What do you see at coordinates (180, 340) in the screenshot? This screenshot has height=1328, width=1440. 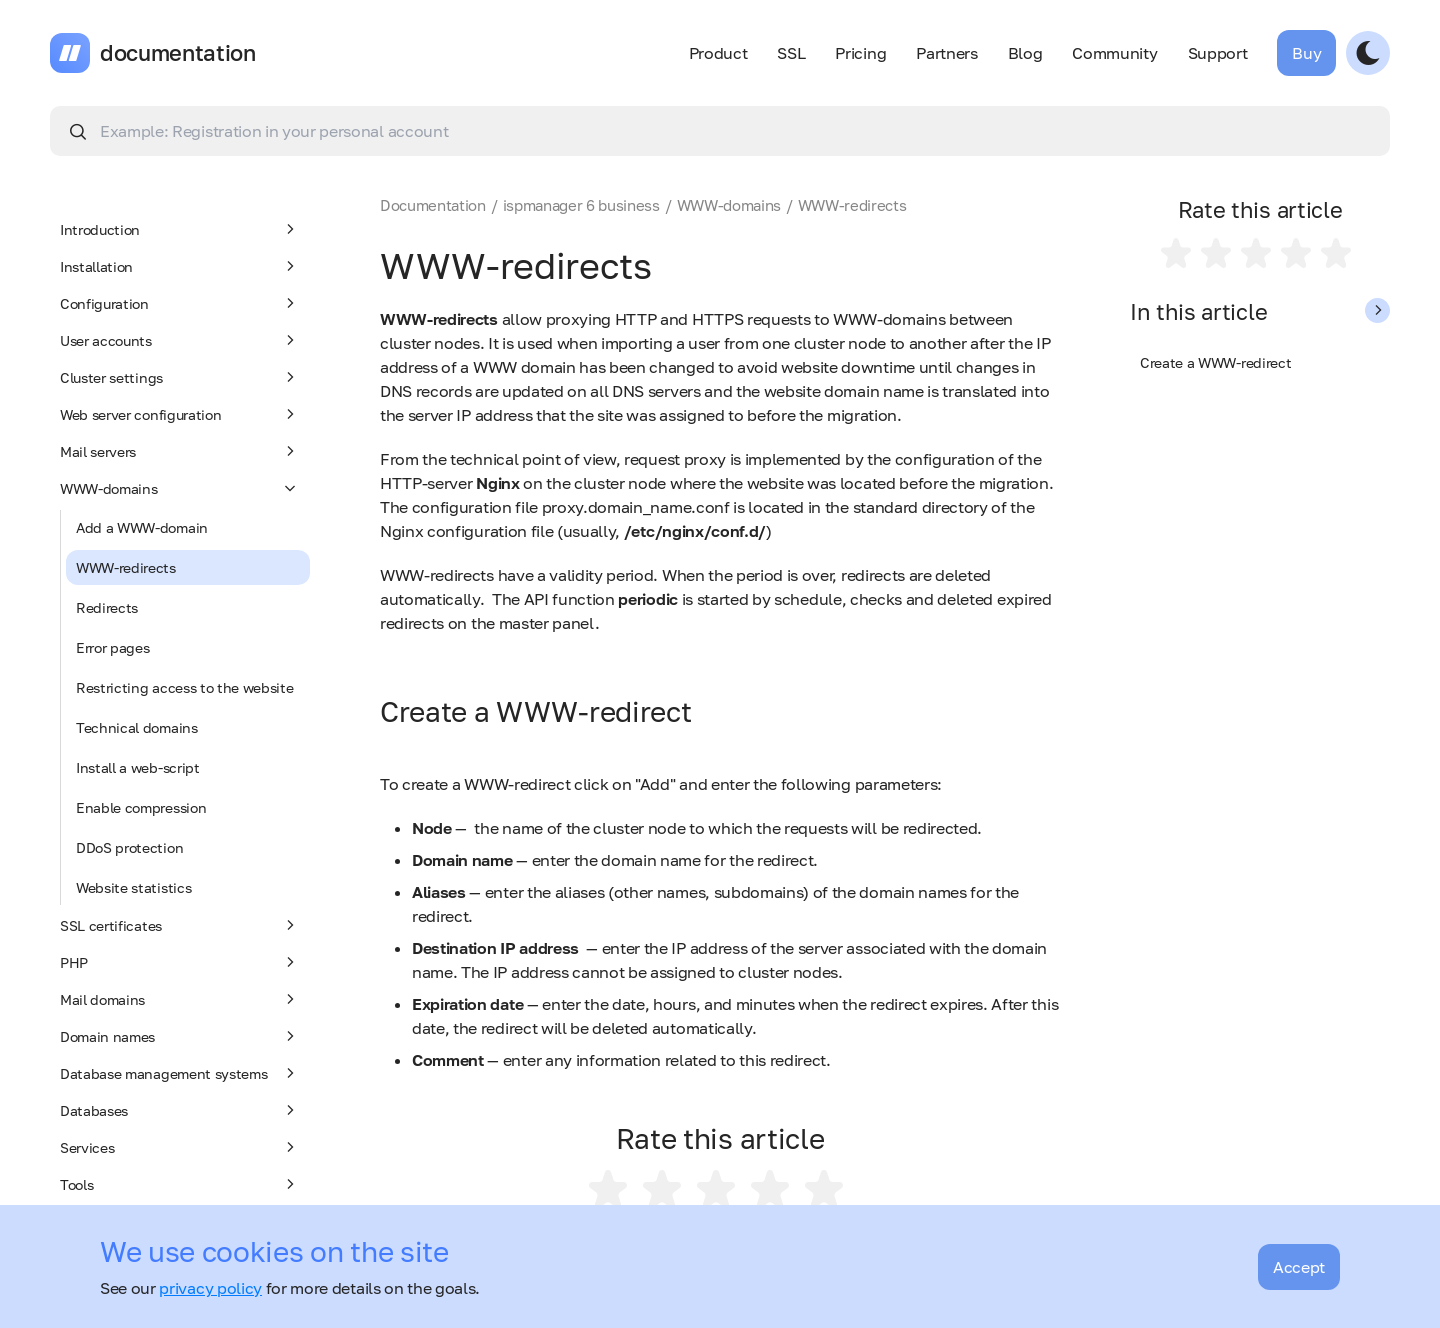 I see `User accounts` at bounding box center [180, 340].